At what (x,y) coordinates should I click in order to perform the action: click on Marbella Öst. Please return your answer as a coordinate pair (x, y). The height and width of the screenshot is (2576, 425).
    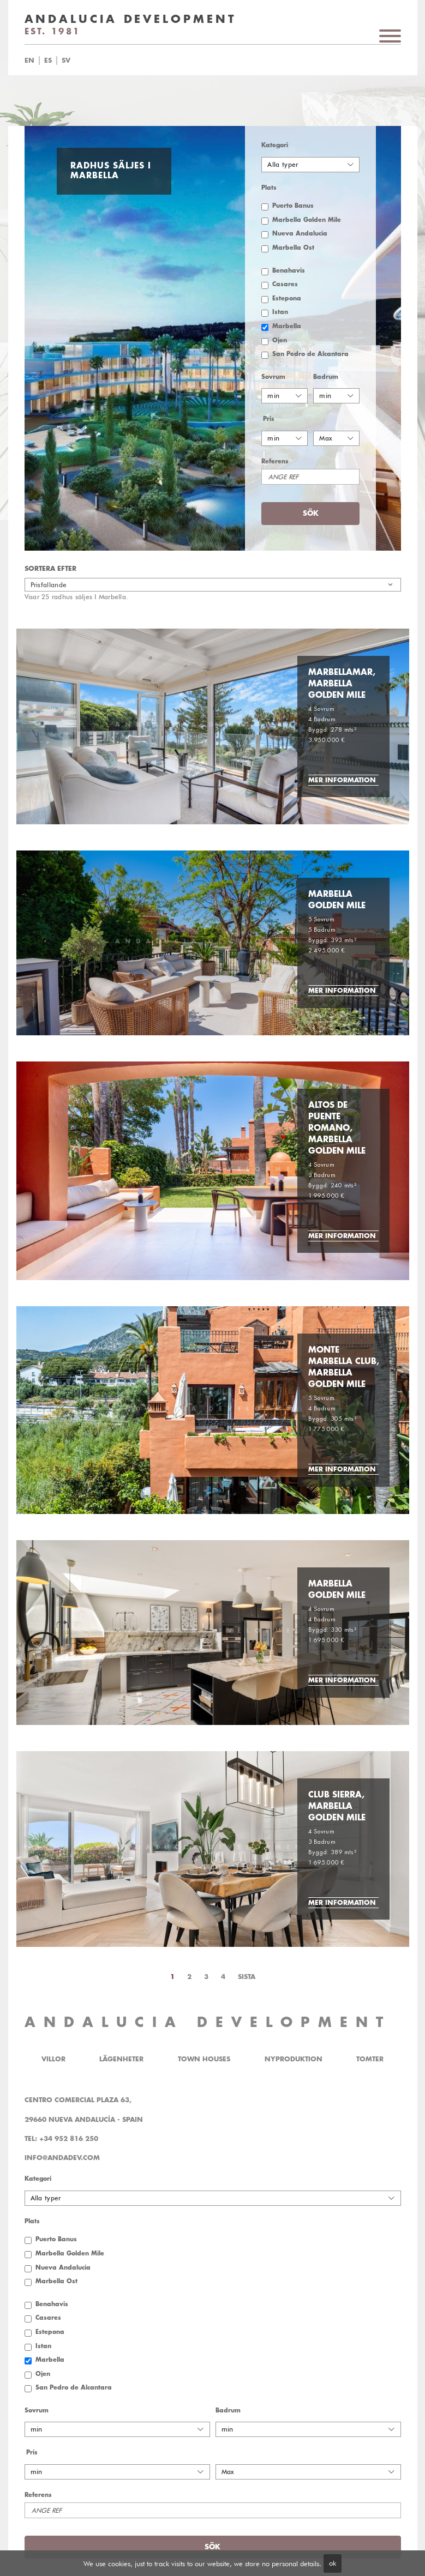
    Looking at the image, I should click on (293, 248).